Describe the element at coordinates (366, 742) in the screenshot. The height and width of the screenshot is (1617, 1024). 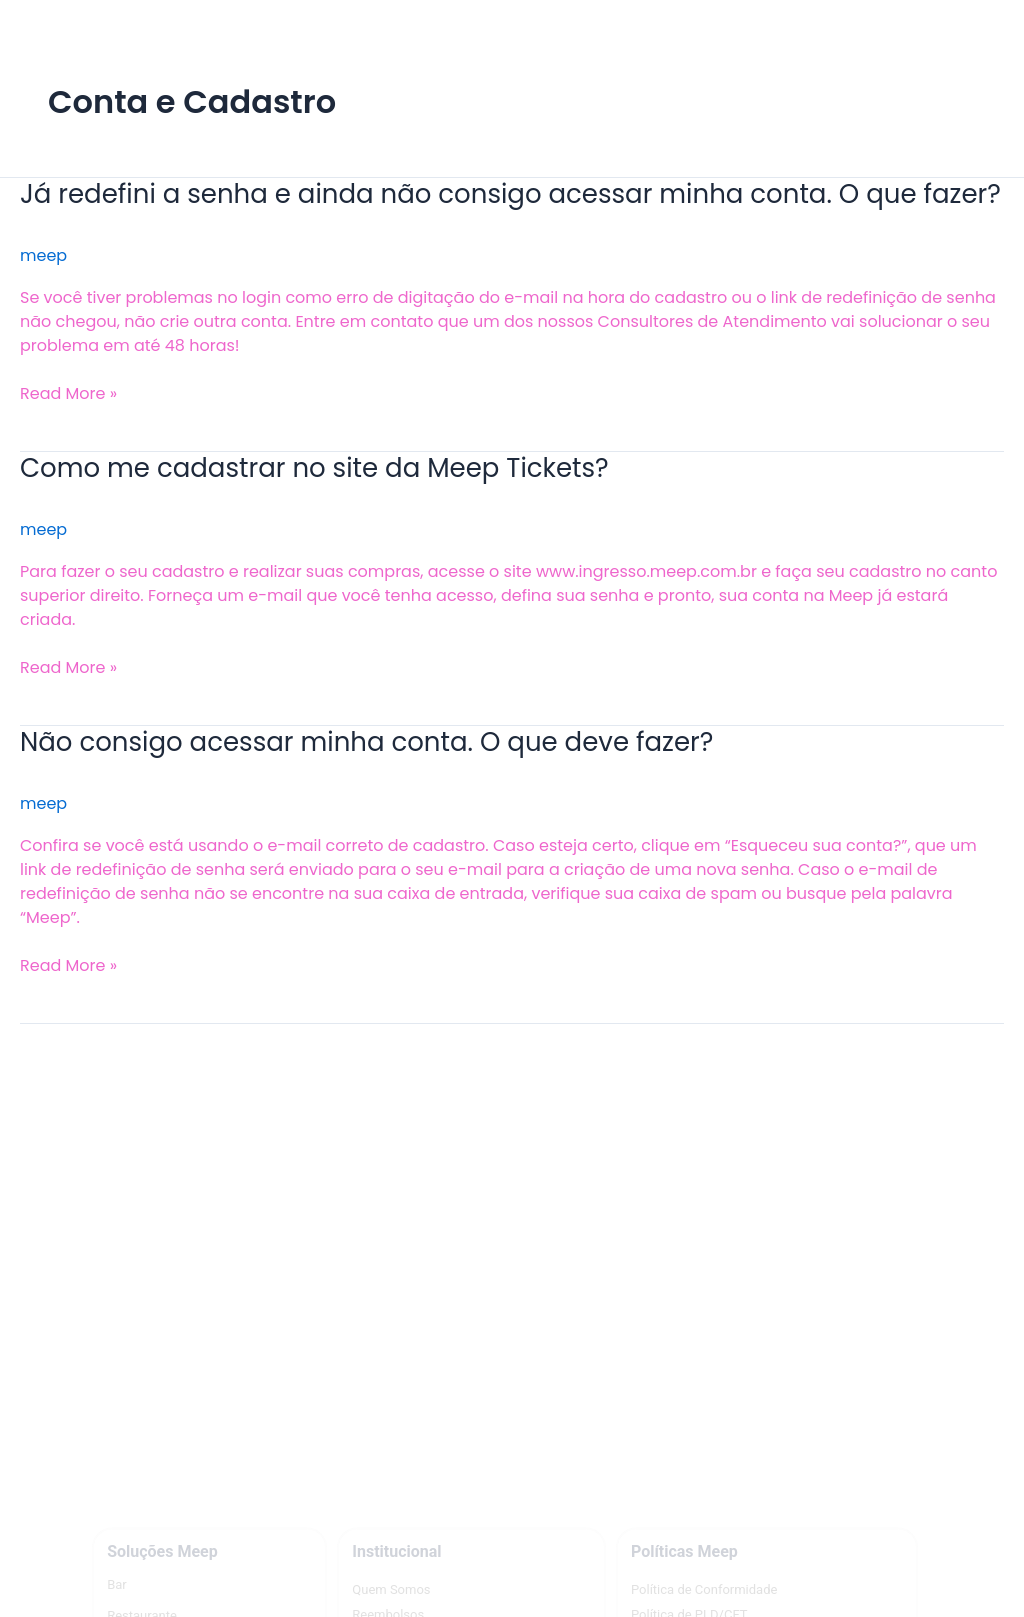
I see `Não consigo acessar minha conta. O que deve fazer?` at that location.